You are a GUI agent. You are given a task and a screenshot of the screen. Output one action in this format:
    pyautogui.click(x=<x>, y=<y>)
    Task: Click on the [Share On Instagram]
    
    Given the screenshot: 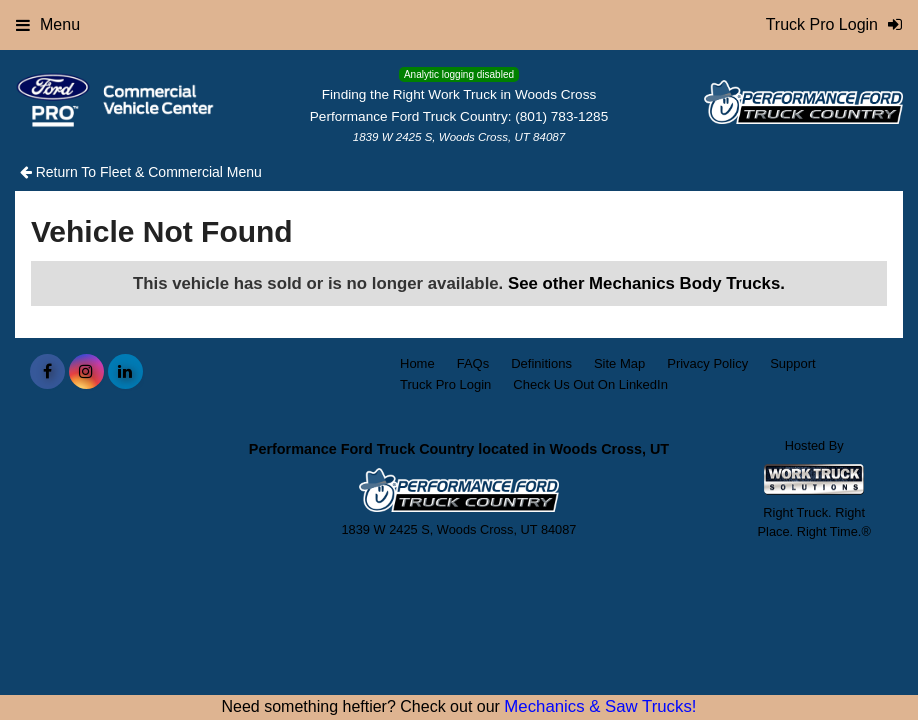 What is the action you would take?
    pyautogui.click(x=86, y=372)
    